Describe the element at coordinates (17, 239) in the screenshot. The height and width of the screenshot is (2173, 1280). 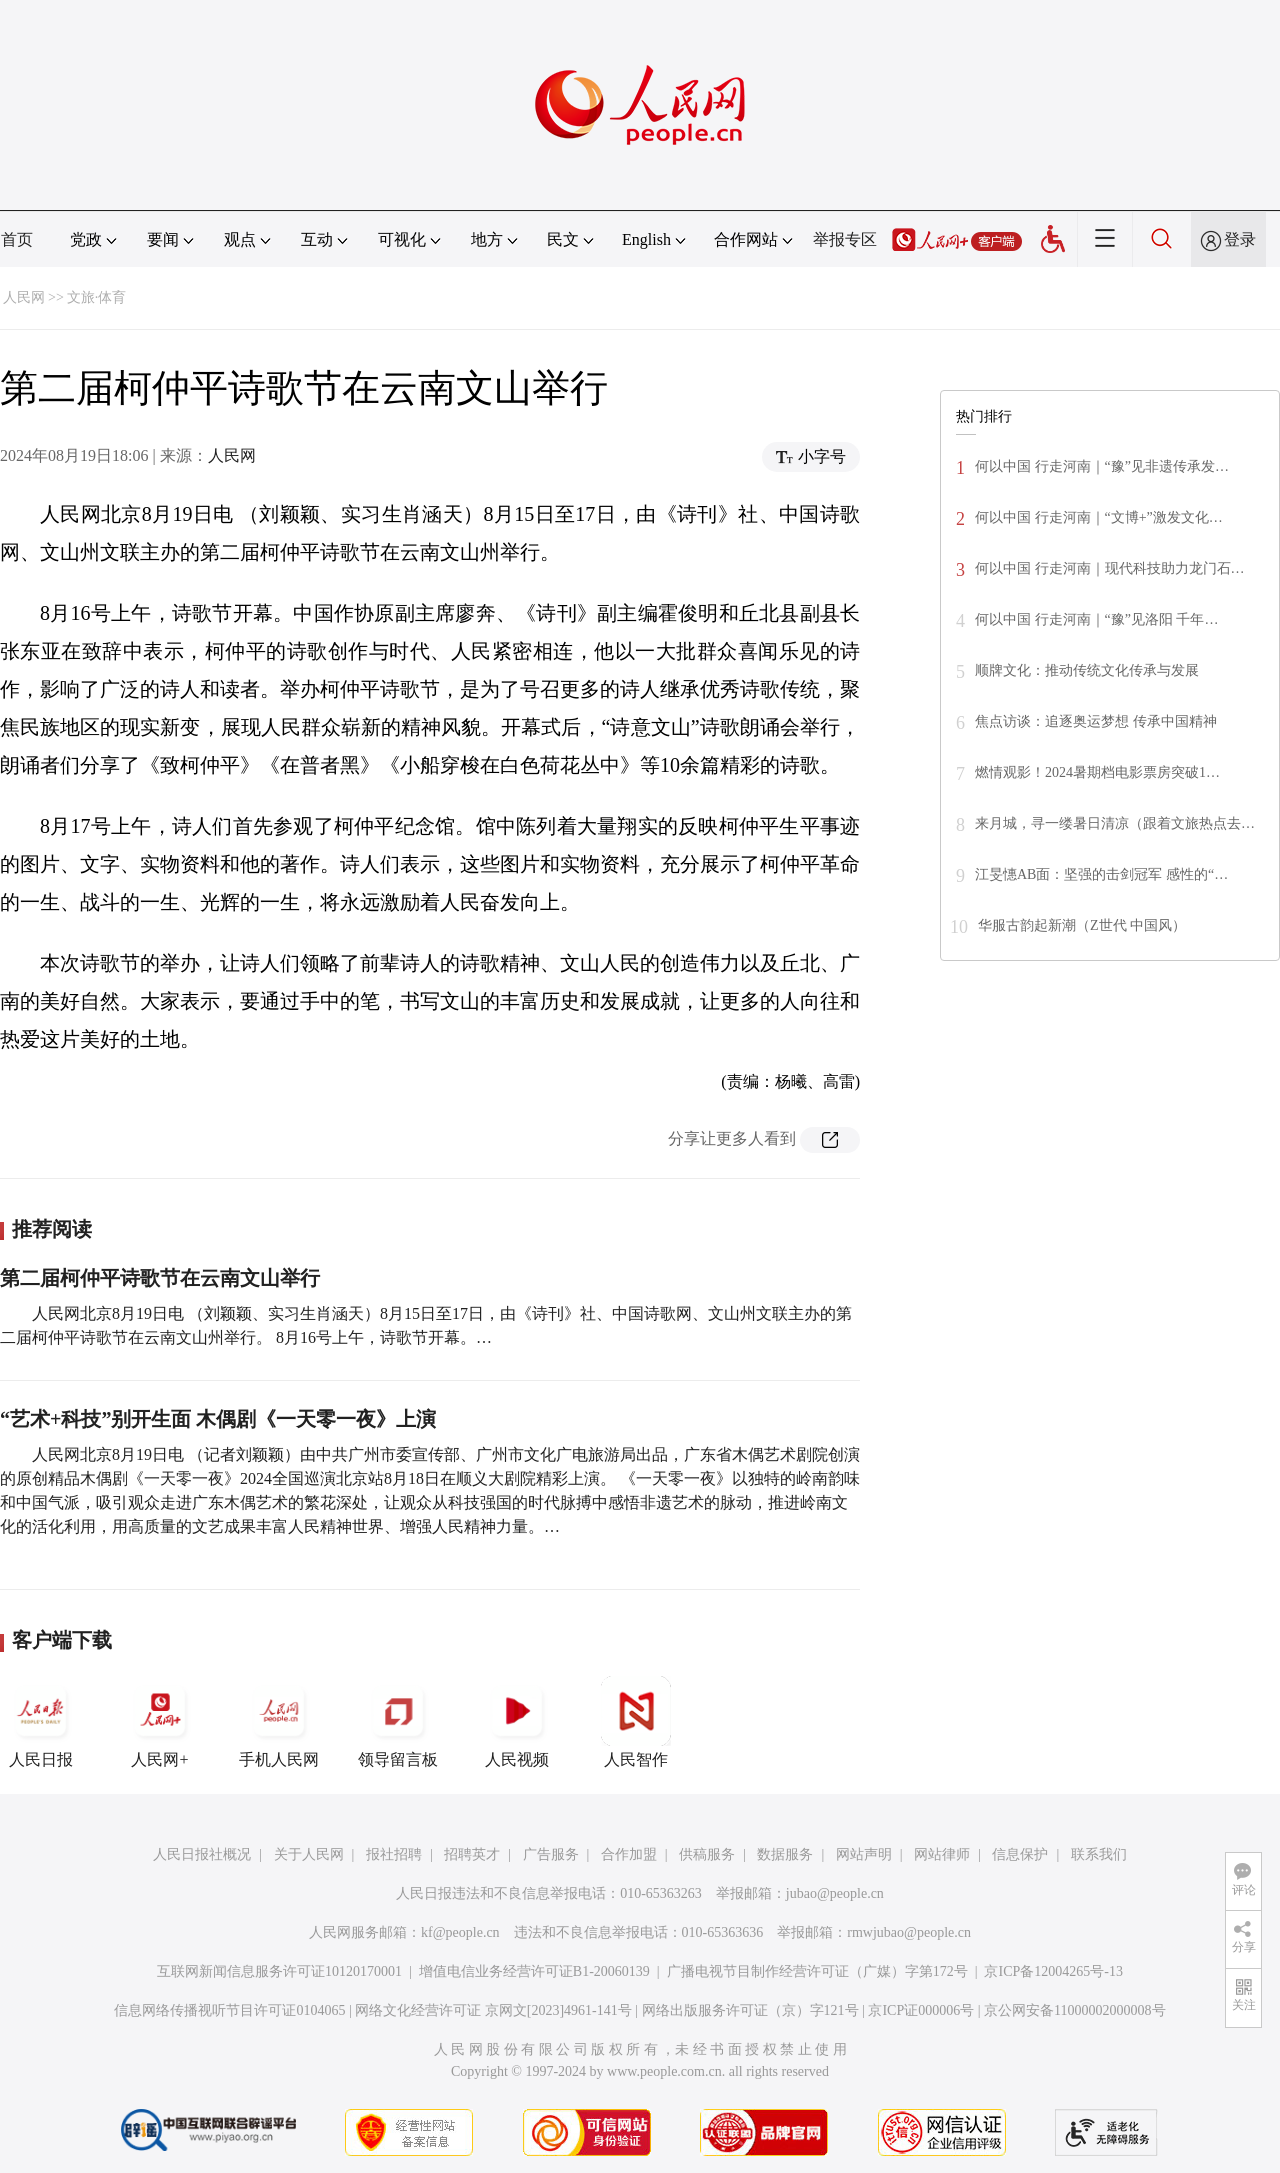
I see `首页` at that location.